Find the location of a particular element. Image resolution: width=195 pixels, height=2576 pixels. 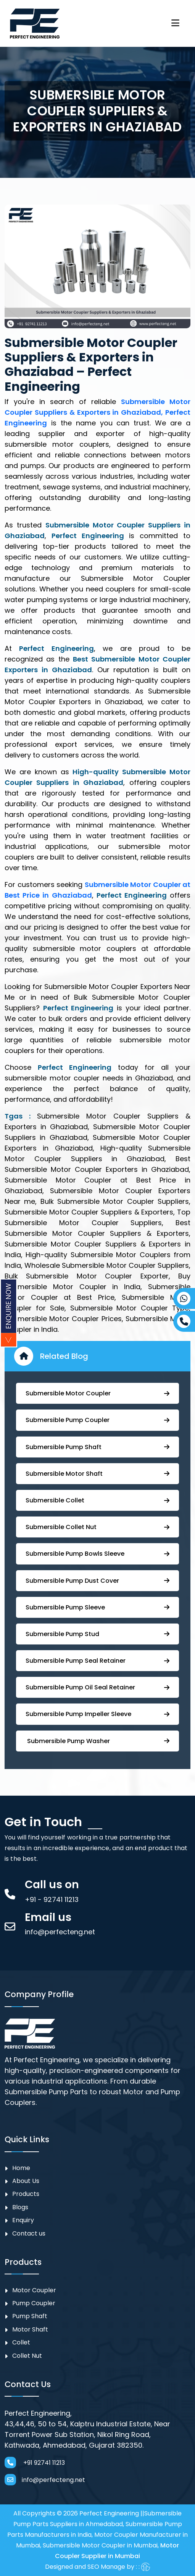

About Us is located at coordinates (25, 2180).